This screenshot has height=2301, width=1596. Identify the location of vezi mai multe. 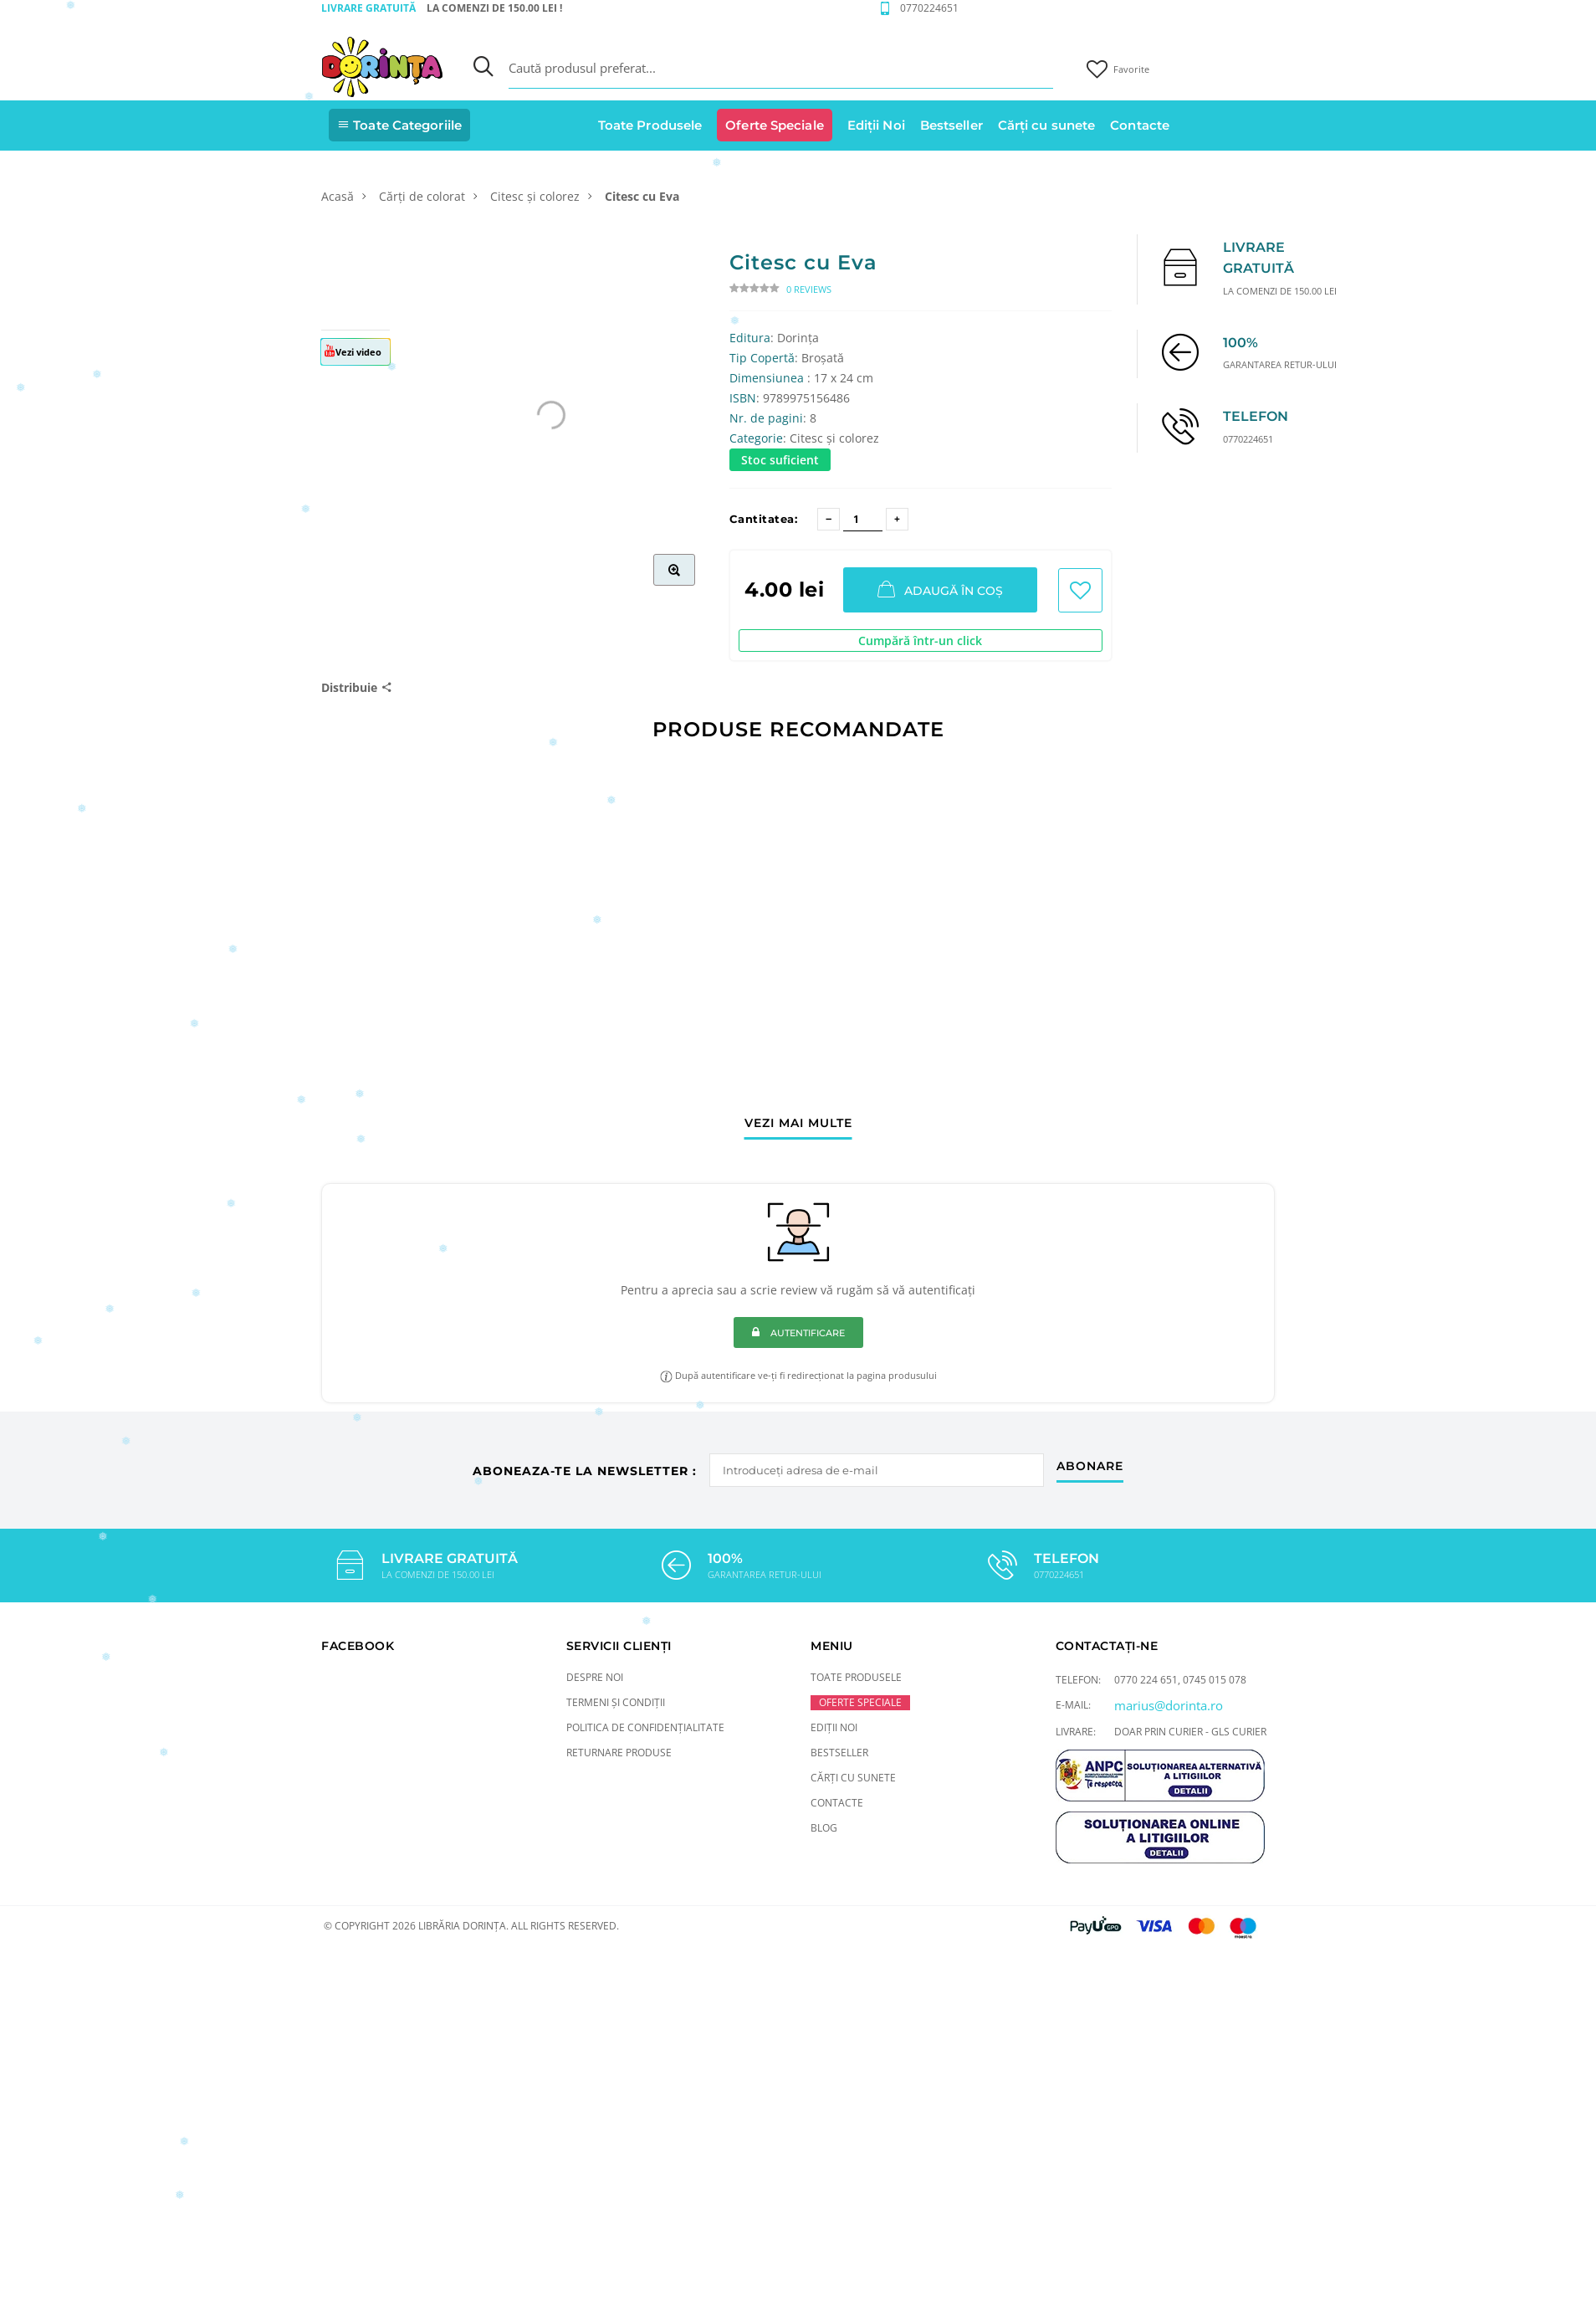
(798, 1123).